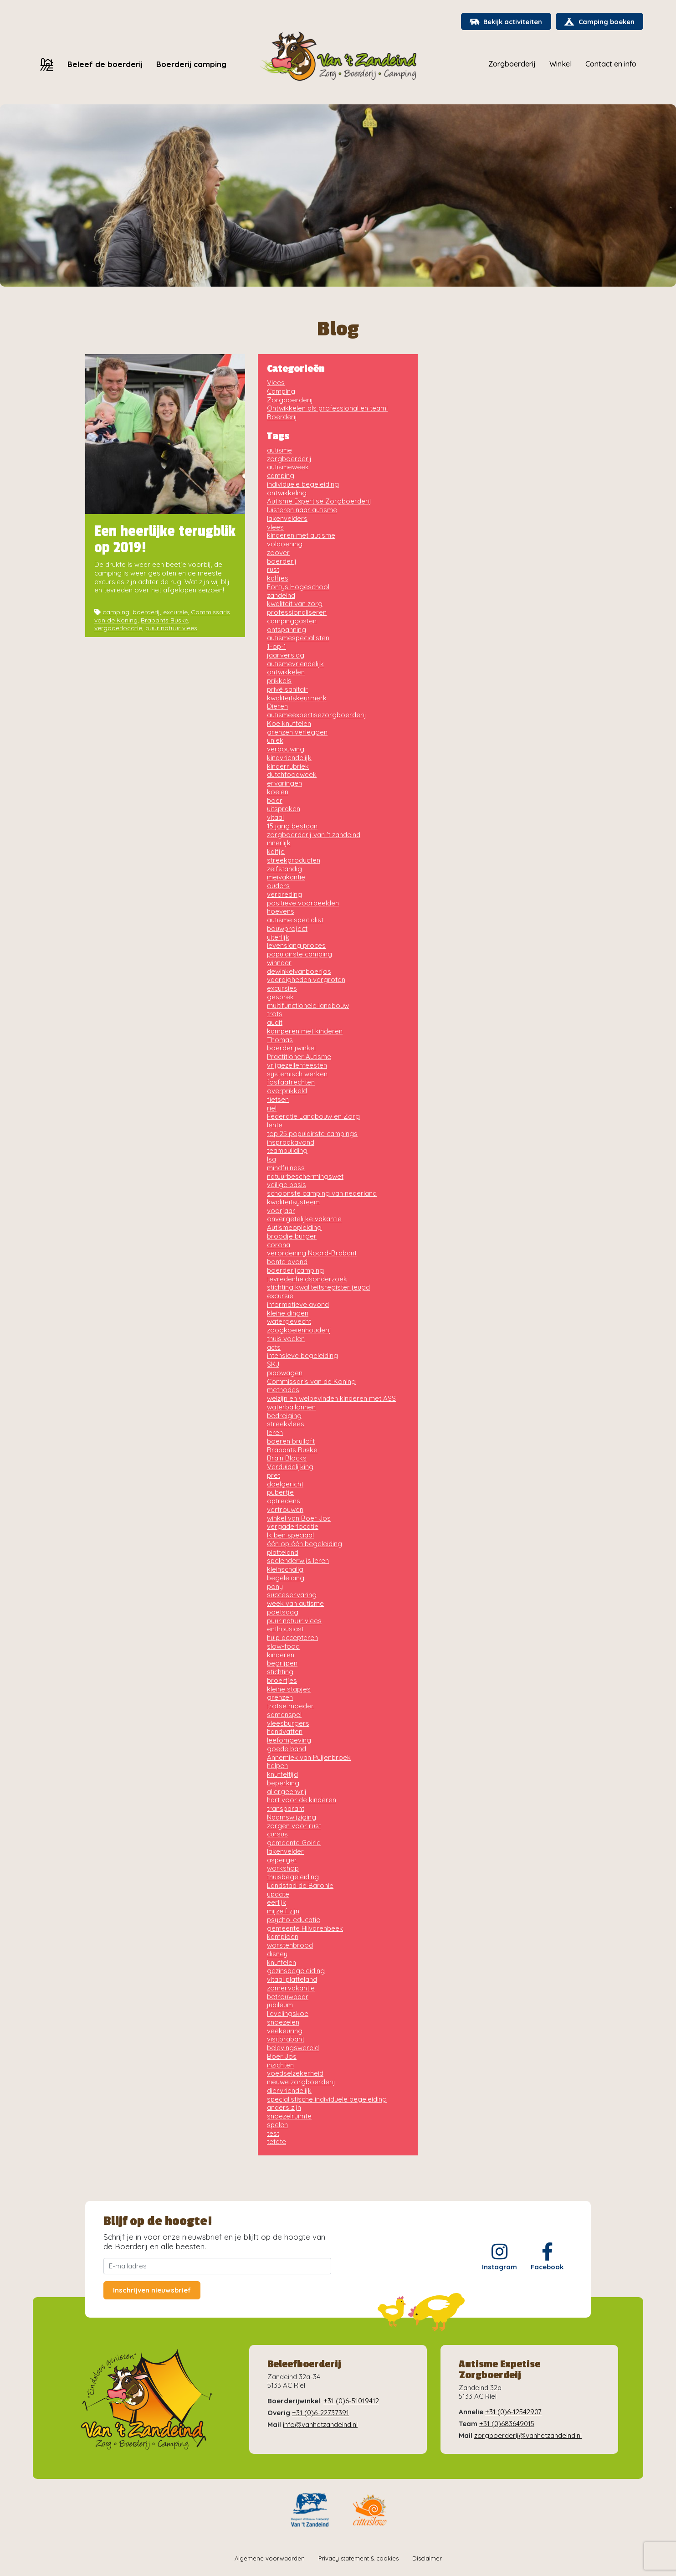  Describe the element at coordinates (295, 2073) in the screenshot. I see `voedselzekerheid` at that location.